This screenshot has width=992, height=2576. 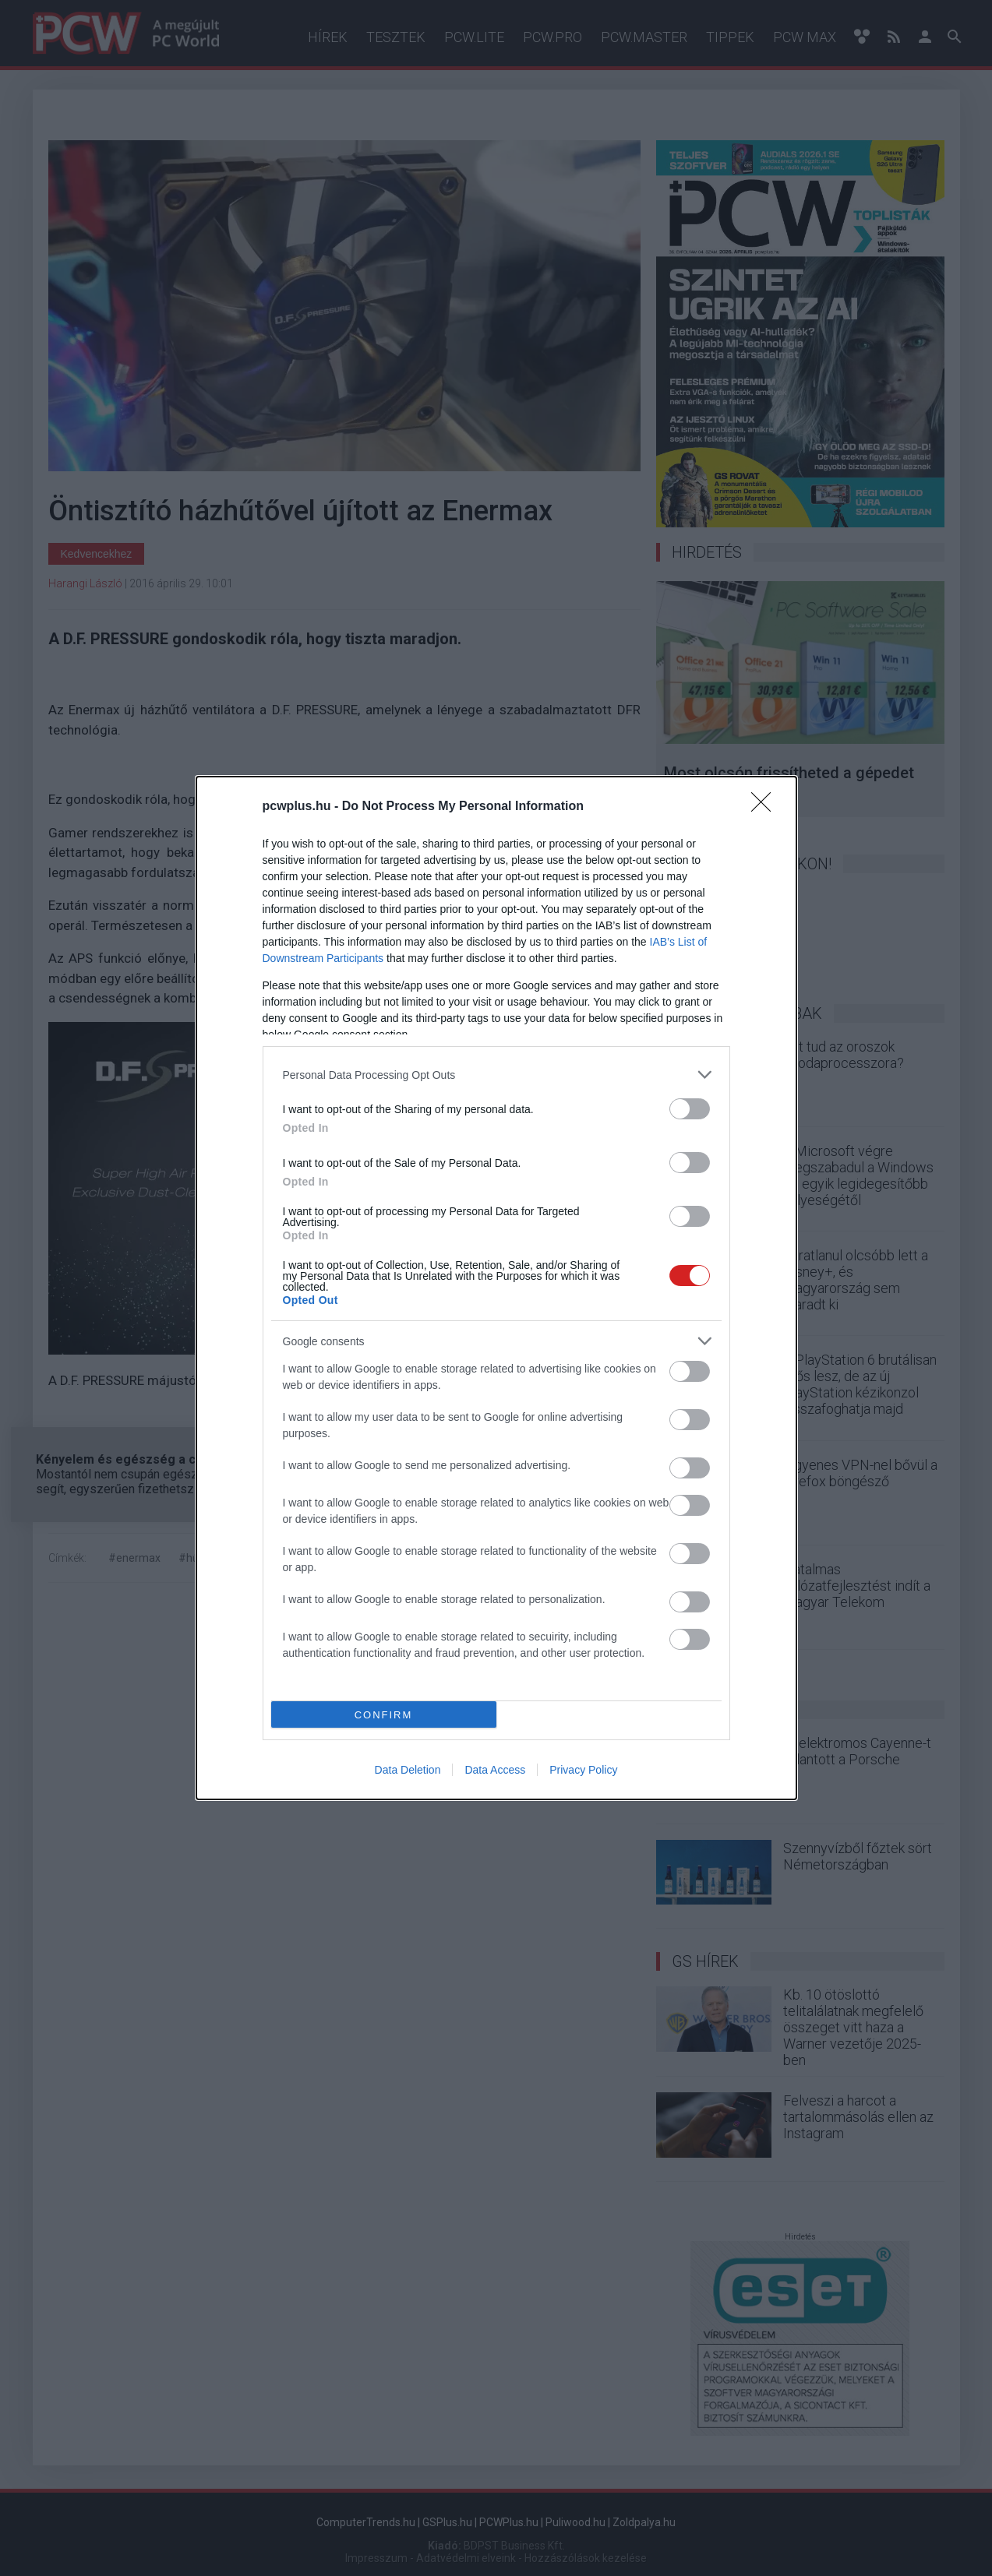 What do you see at coordinates (496, 1074) in the screenshot?
I see `[listitem]` at bounding box center [496, 1074].